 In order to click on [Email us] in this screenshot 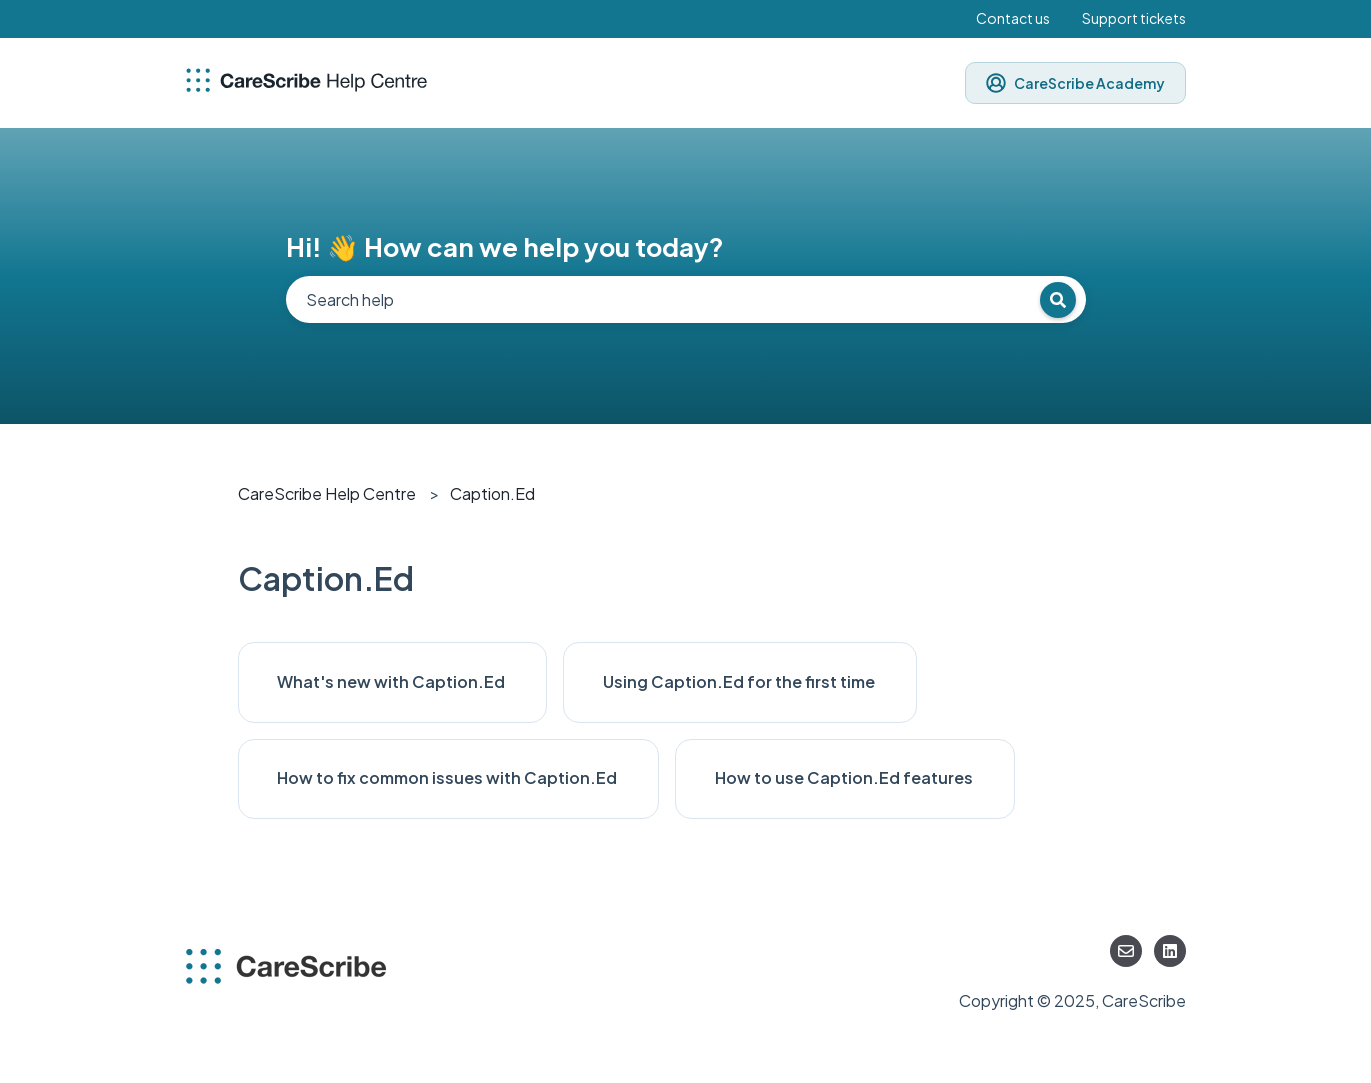, I will do `click(1126, 951)`.